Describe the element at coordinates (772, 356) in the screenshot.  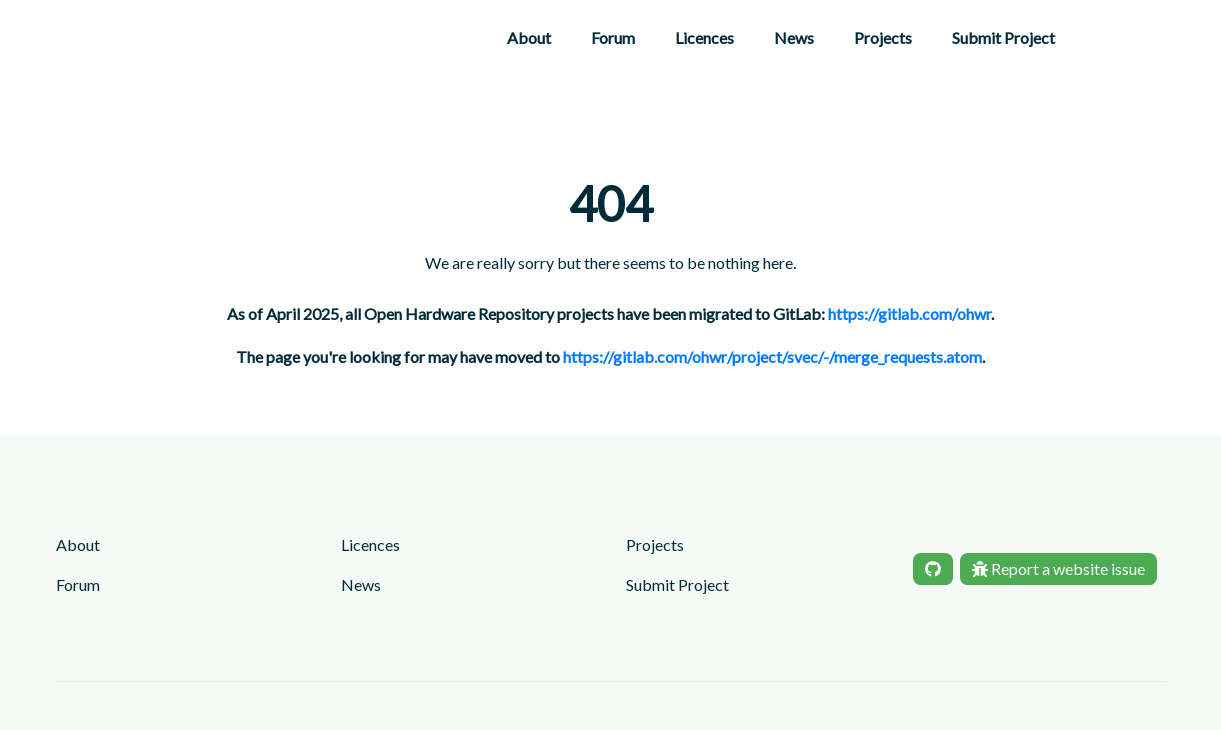
I see `https://gitlab.com/ohwr/project/svec/-/merge_requests.atom` at that location.